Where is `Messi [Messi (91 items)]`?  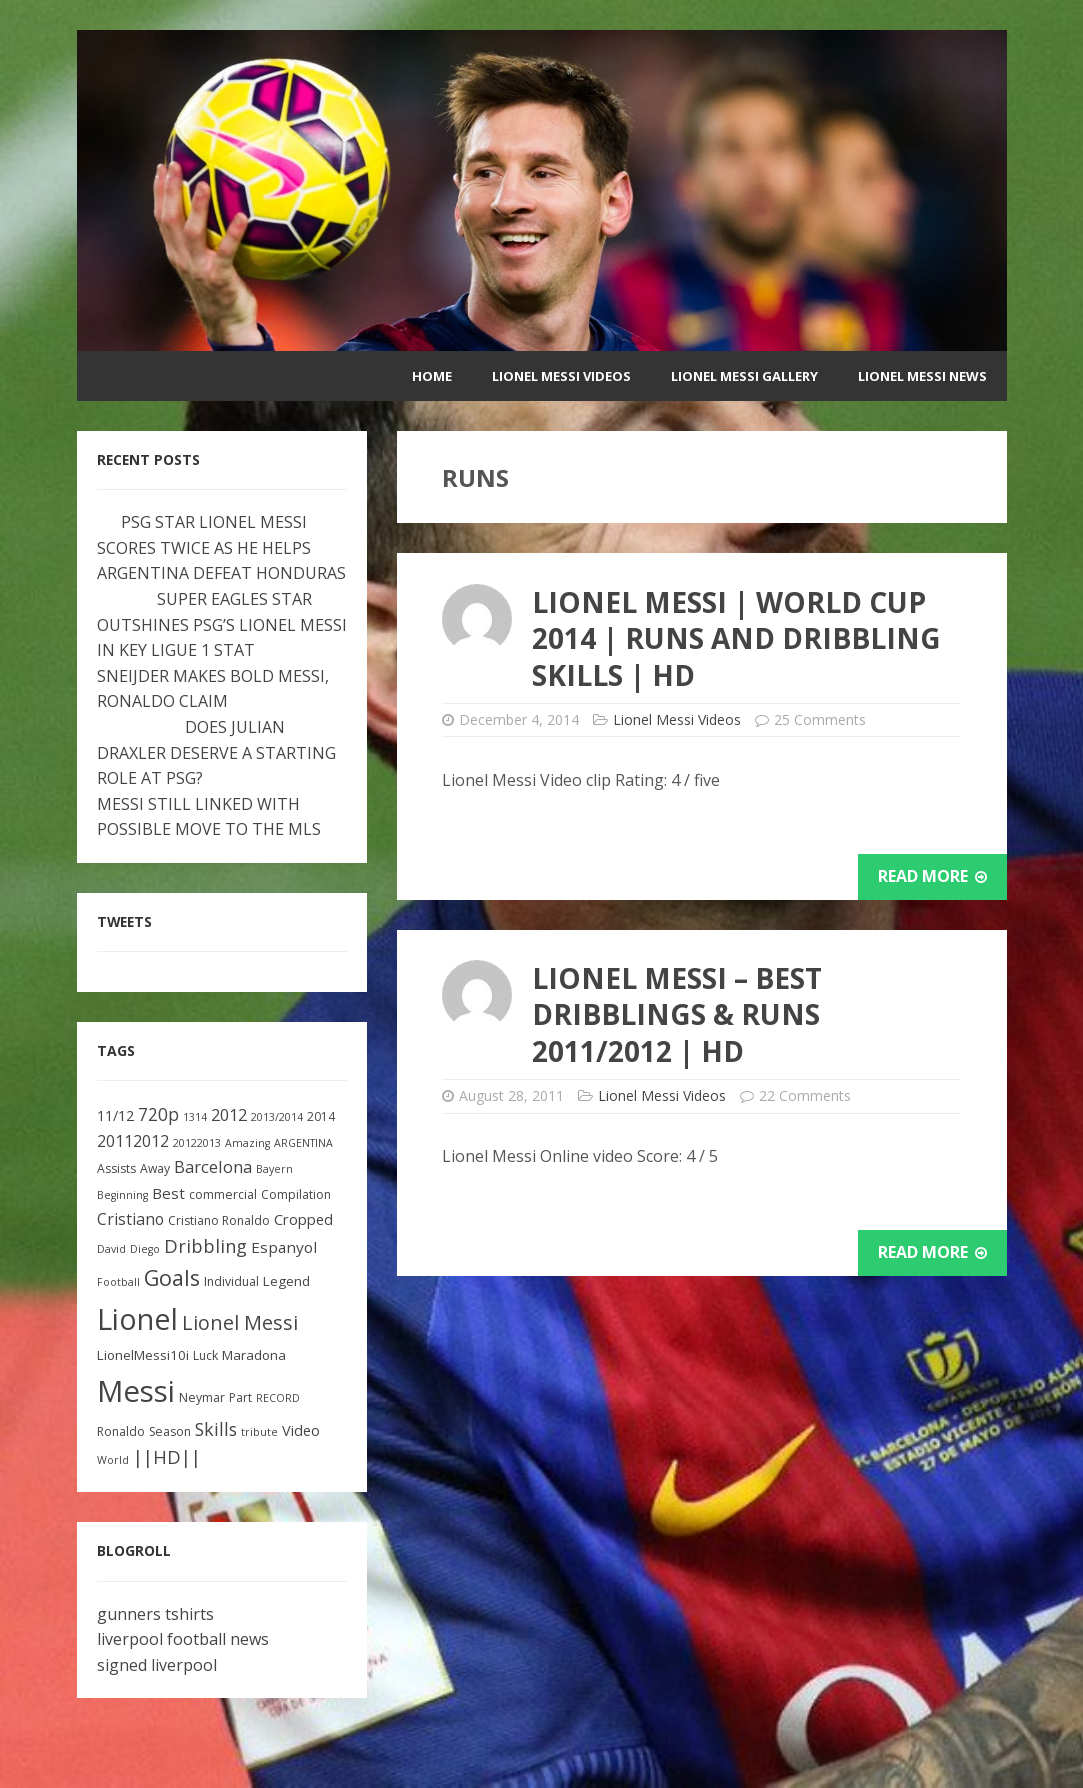 Messi [Messi (91 items)] is located at coordinates (136, 1391).